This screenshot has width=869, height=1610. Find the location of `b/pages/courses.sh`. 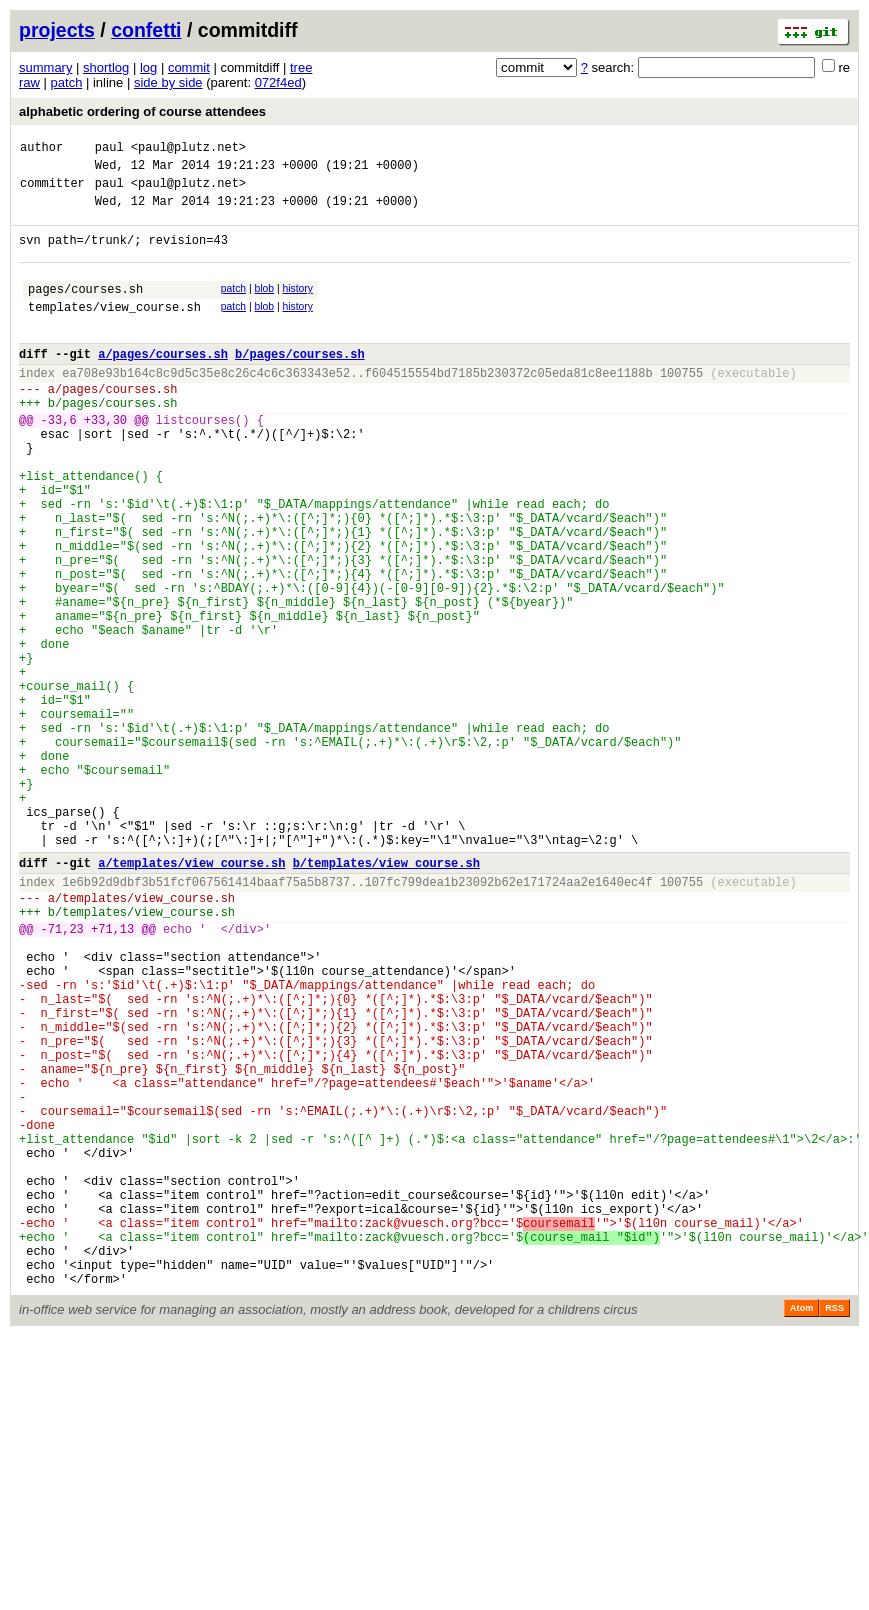

b/pages/courses.sh is located at coordinates (300, 383).